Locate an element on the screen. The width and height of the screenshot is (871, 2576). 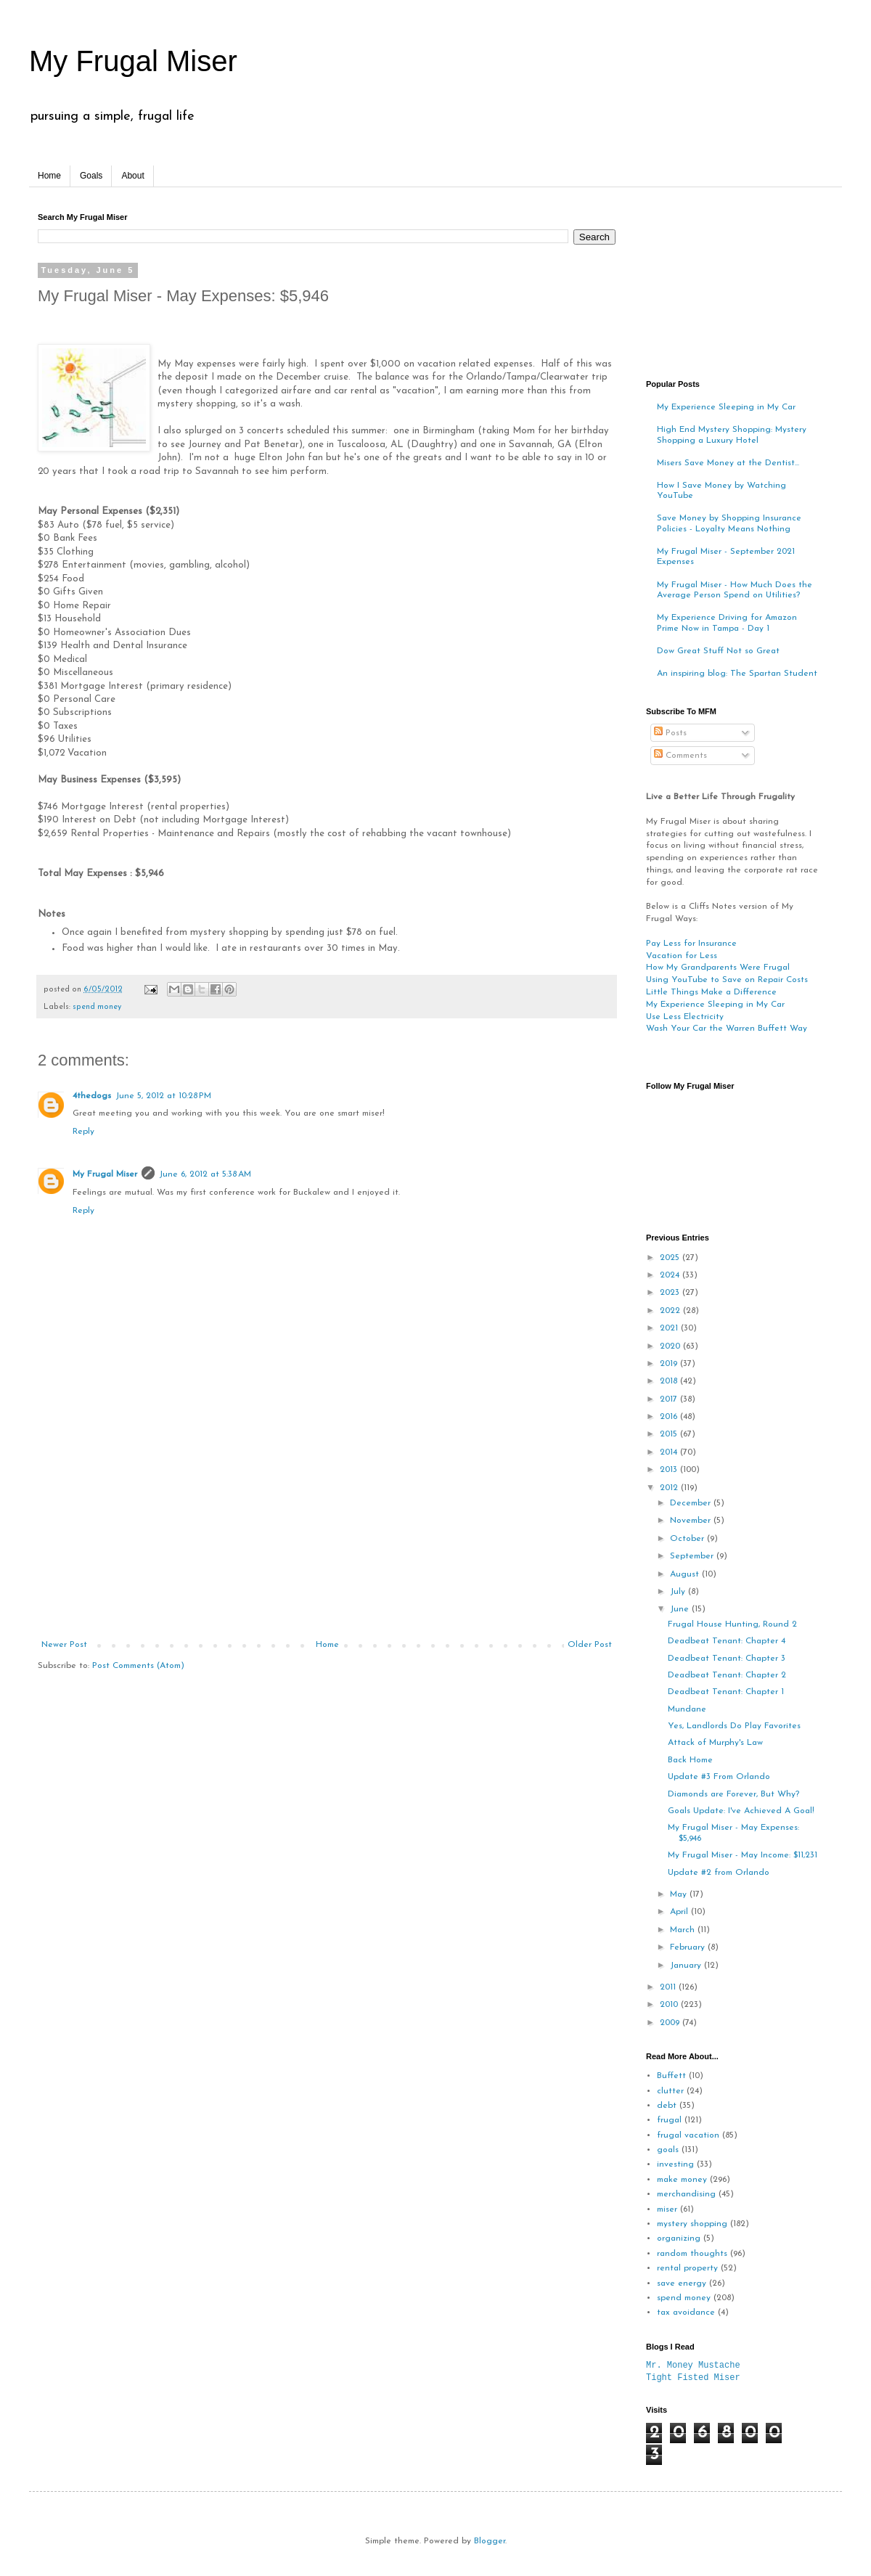
My Frugal Miser - May Income: $11,231 is located at coordinates (742, 1855).